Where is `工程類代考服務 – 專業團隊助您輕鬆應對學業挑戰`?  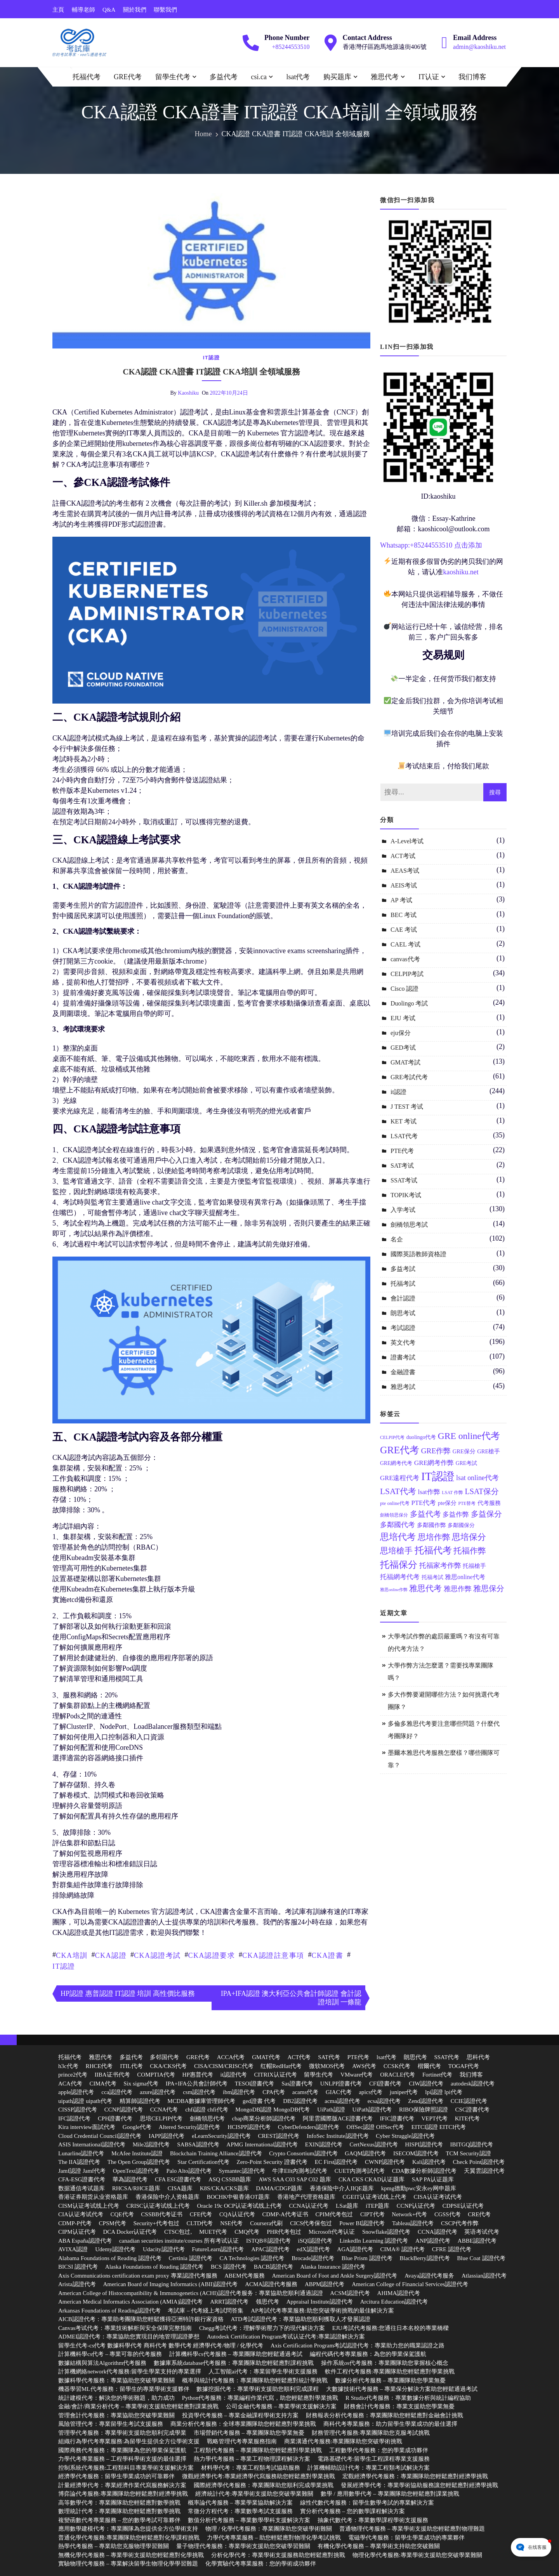
工程類代考服務 – 專業團隊助您輕鬆應對學業挑戰 is located at coordinates (258, 2450).